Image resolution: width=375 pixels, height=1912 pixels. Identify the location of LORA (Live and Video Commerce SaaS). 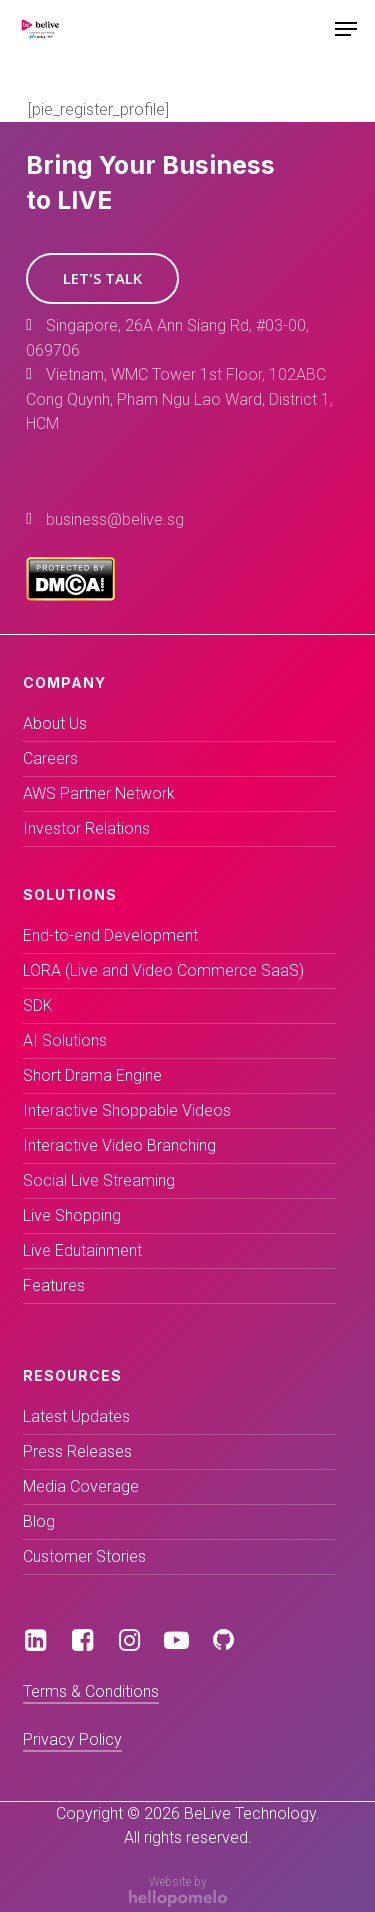
(163, 970).